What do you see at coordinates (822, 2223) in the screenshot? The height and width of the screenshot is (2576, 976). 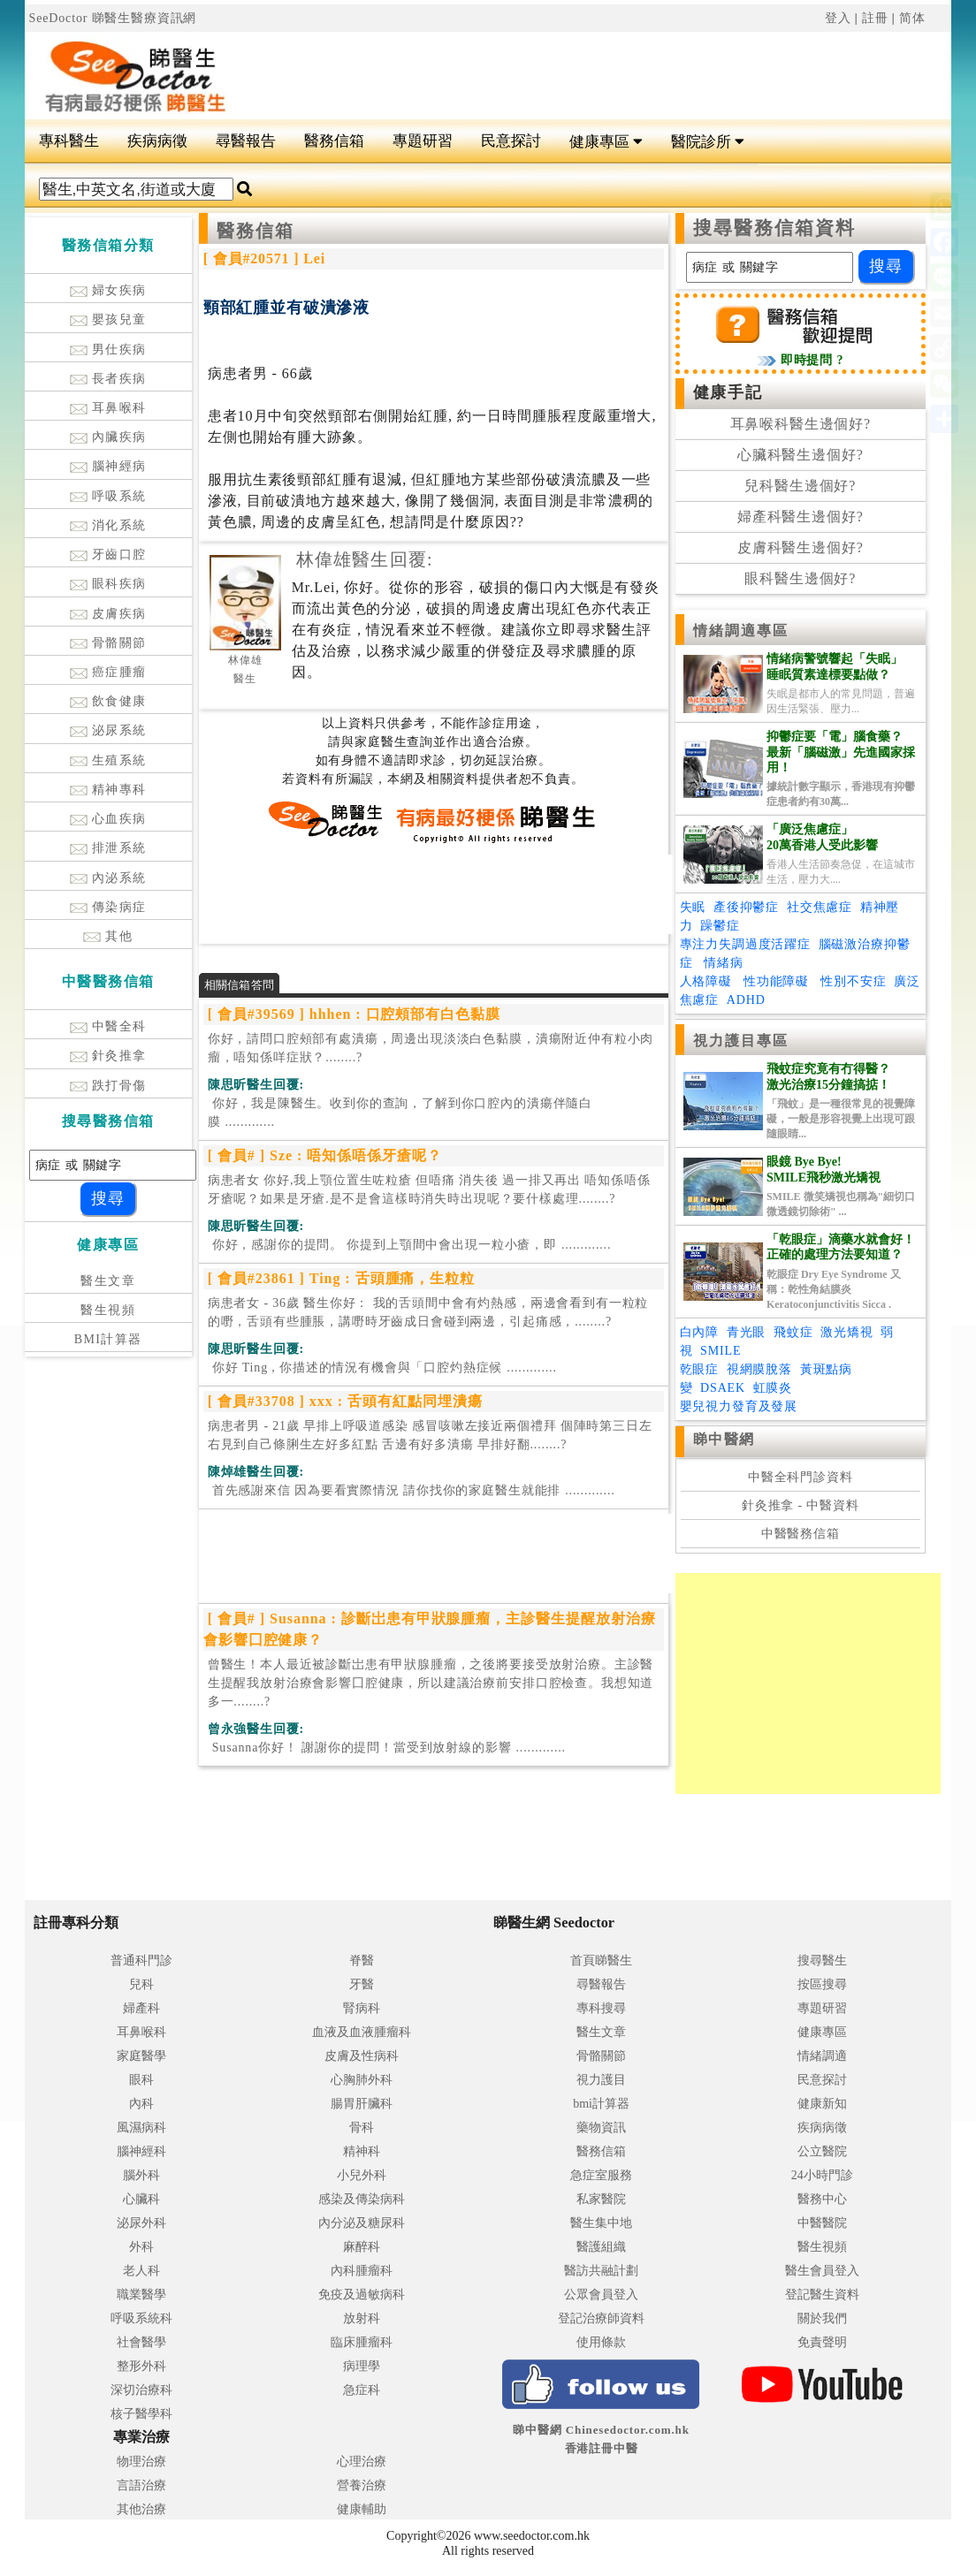 I see `中醫醫院` at bounding box center [822, 2223].